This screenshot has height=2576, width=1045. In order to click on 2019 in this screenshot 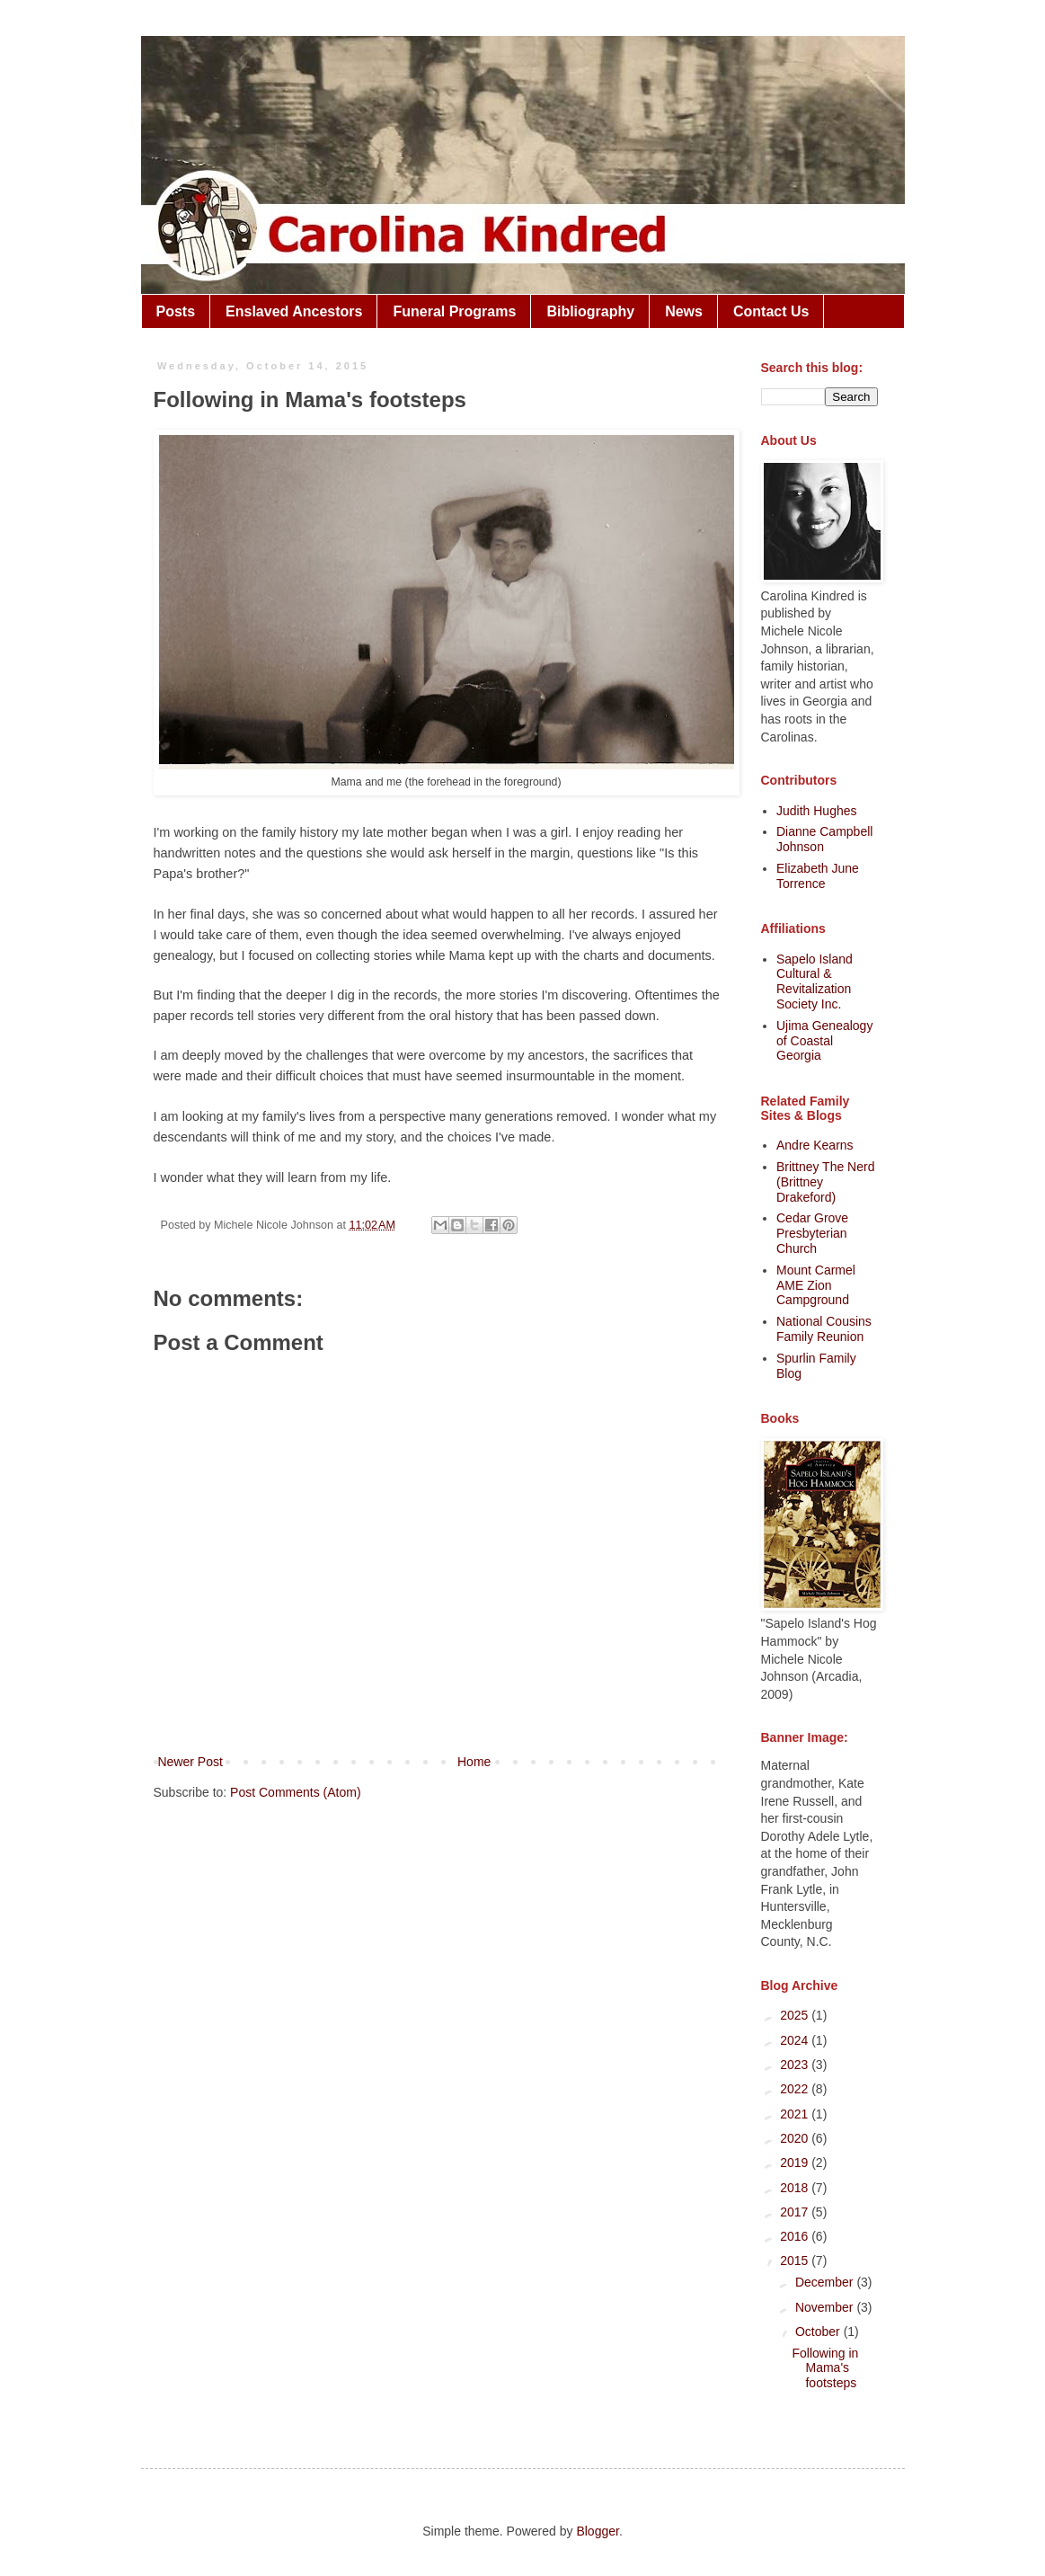, I will do `click(795, 2162)`.